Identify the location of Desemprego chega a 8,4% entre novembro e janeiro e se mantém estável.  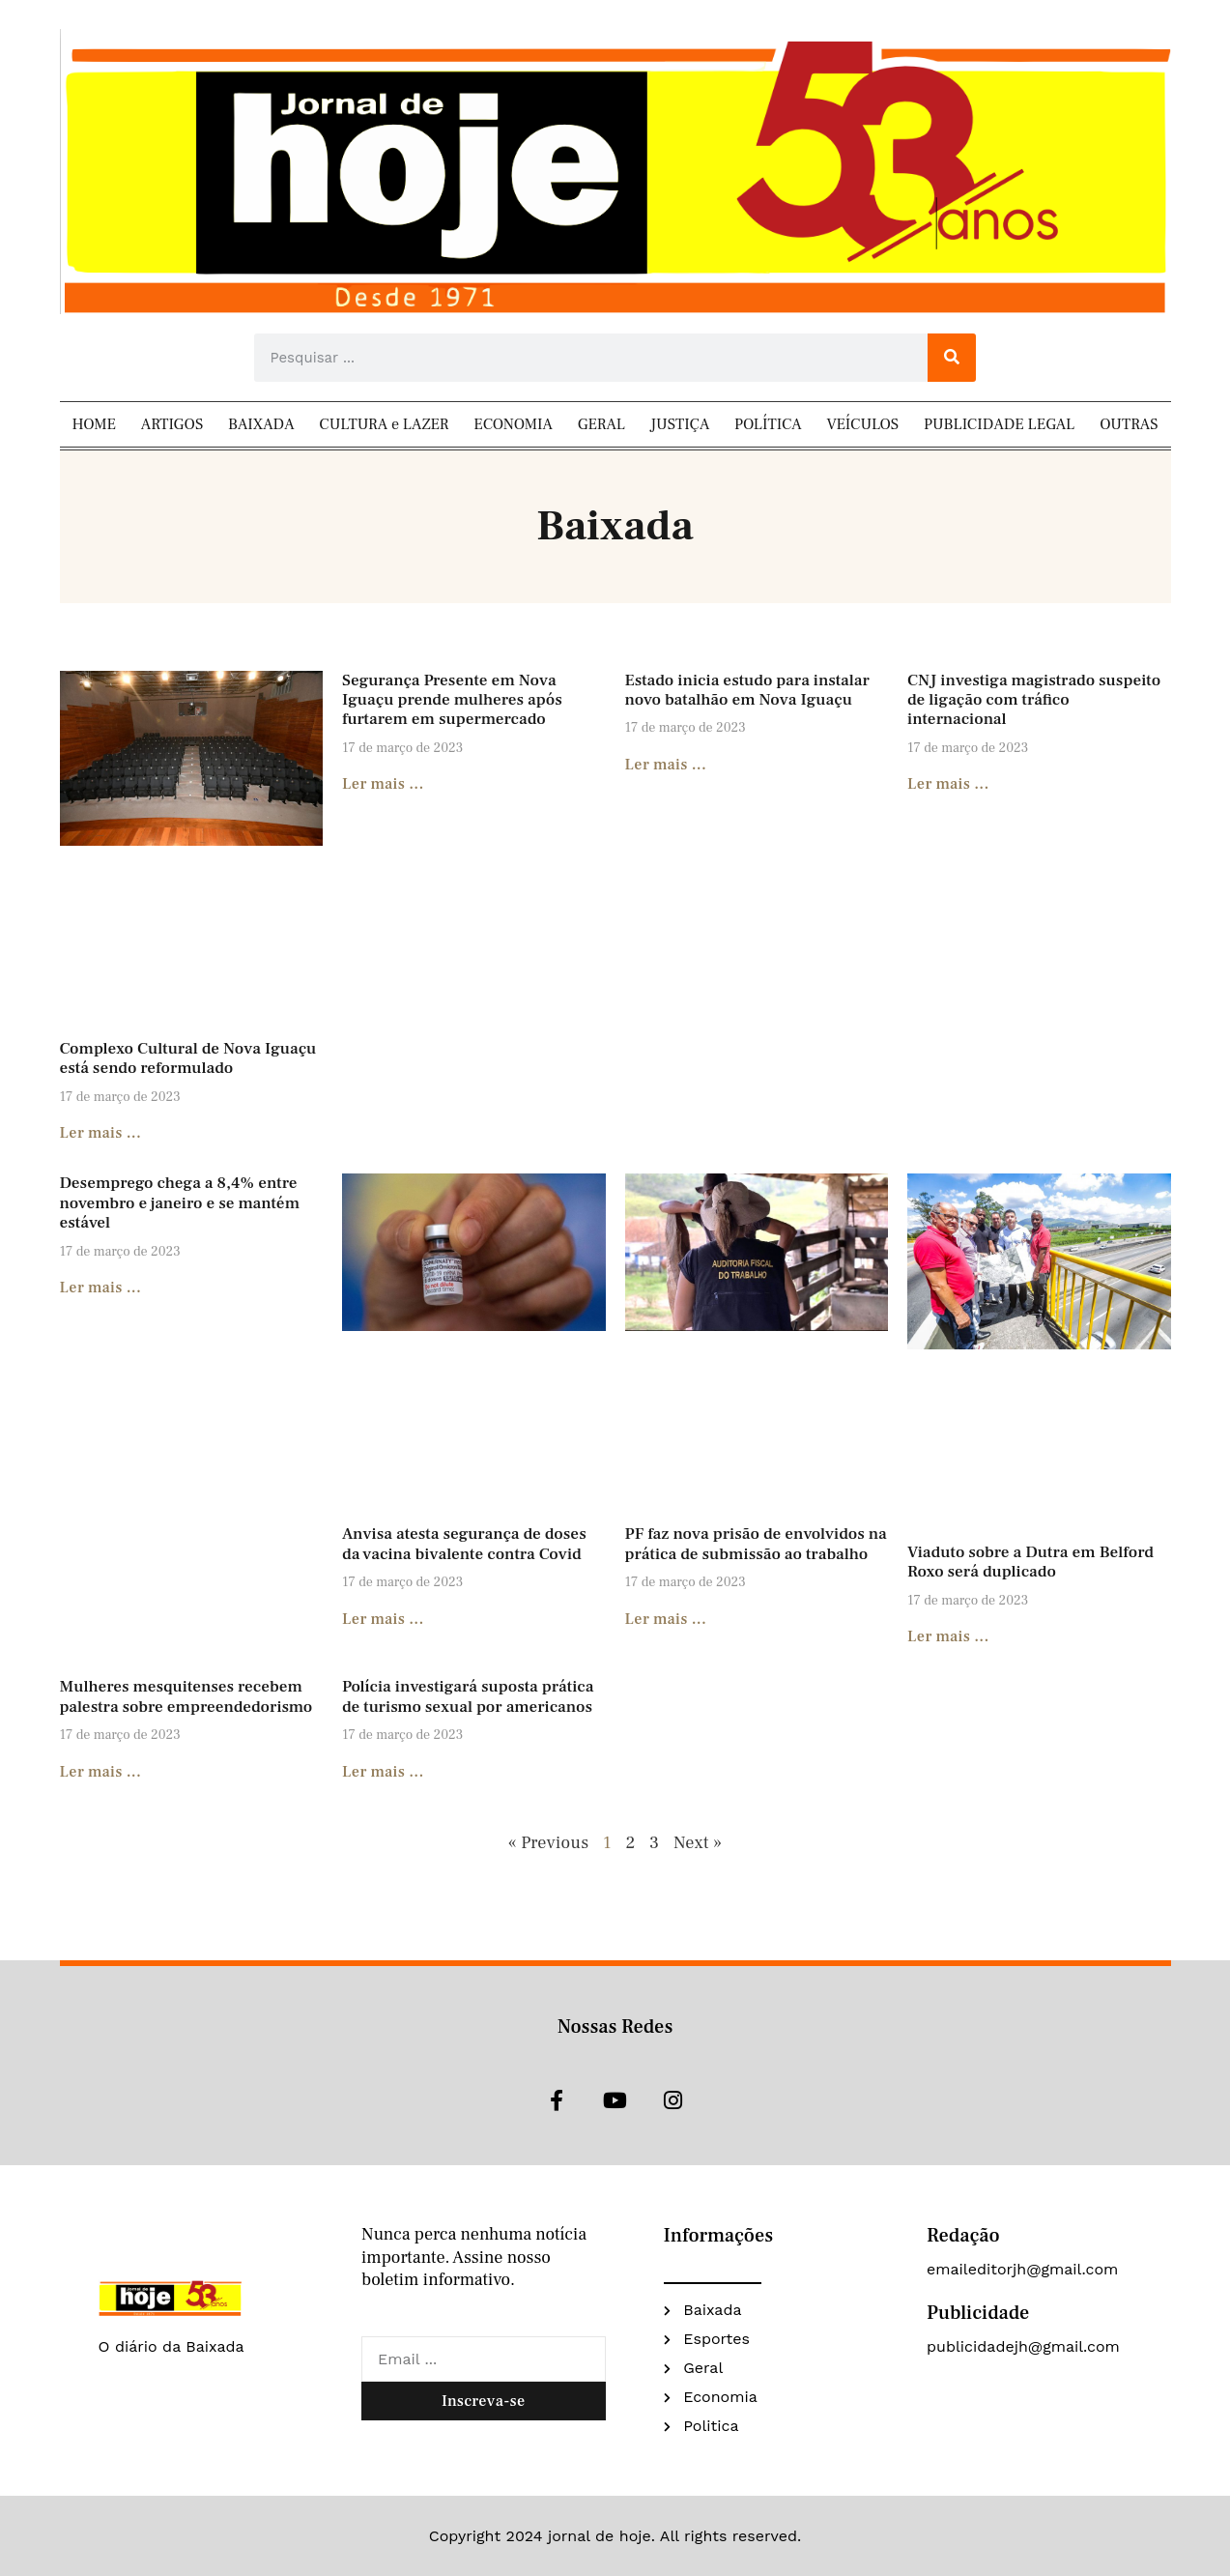
(180, 1202).